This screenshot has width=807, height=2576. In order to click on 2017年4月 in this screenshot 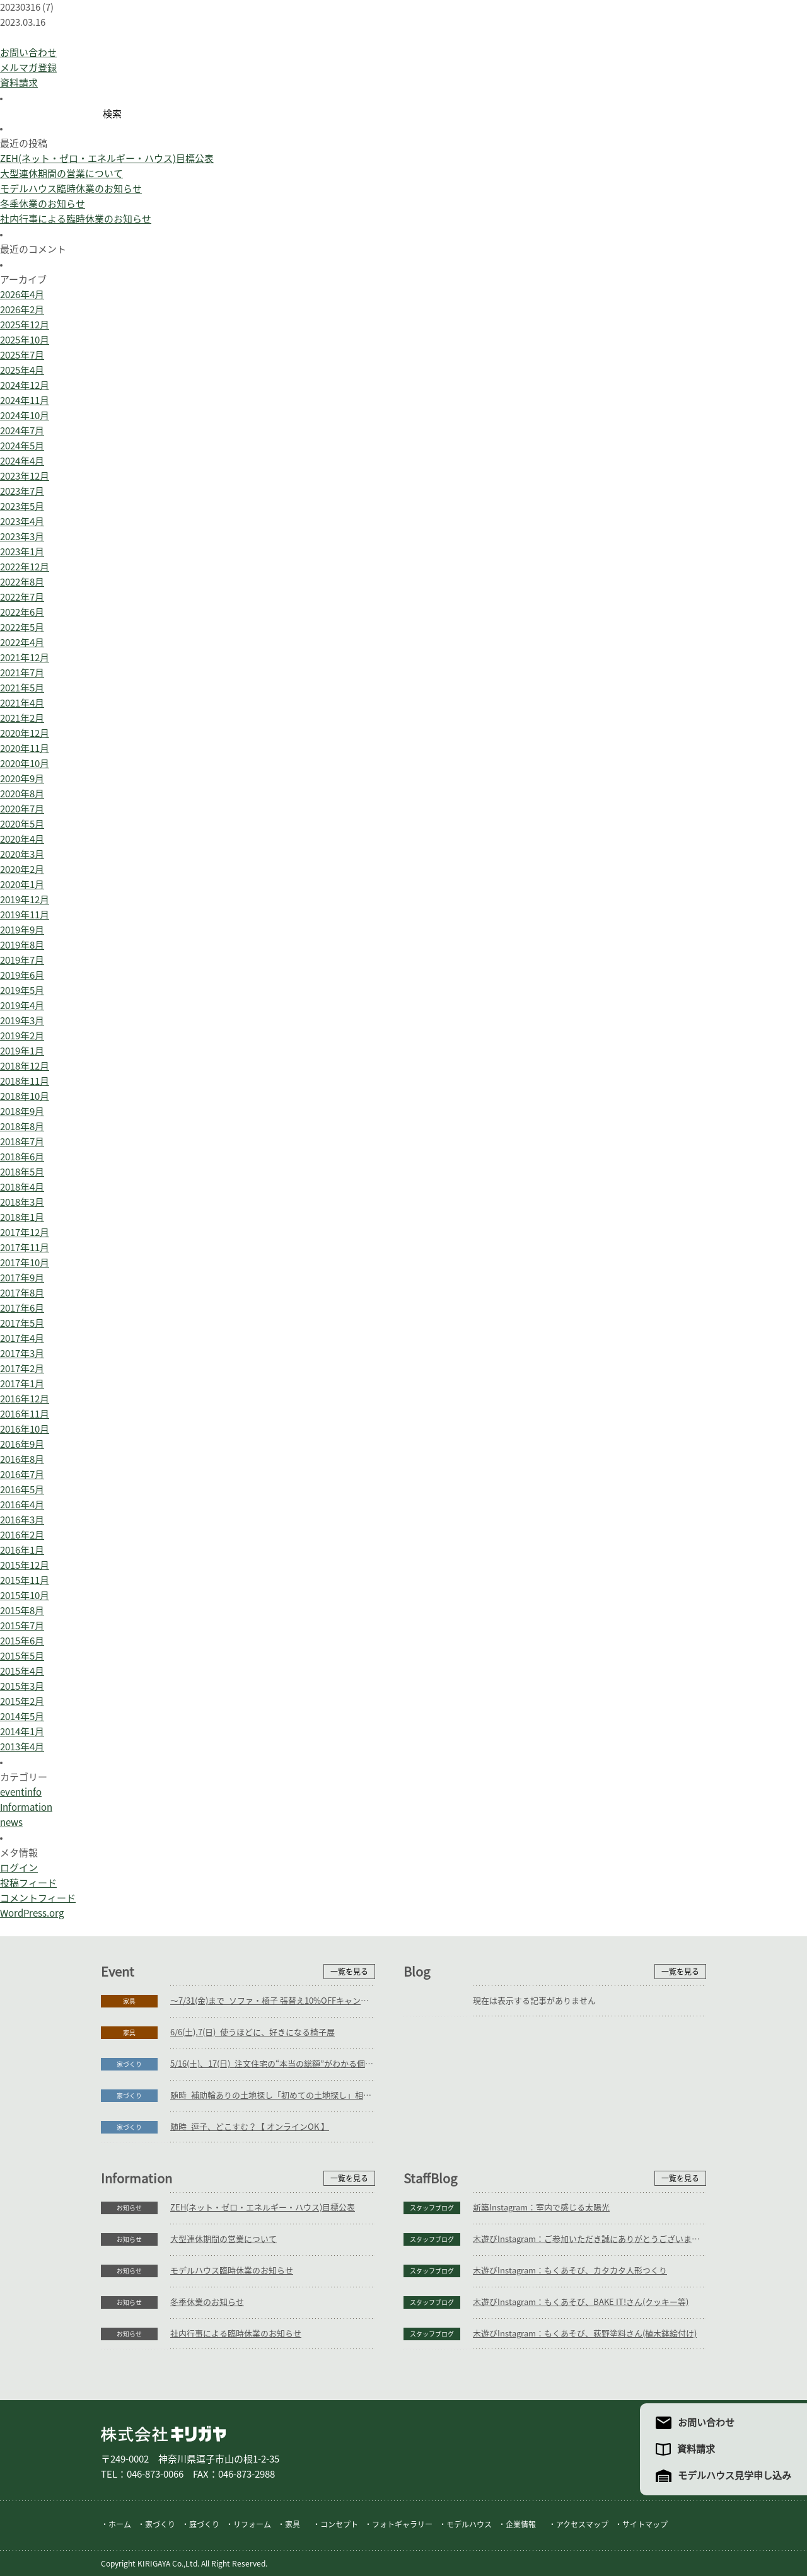, I will do `click(22, 1338)`.